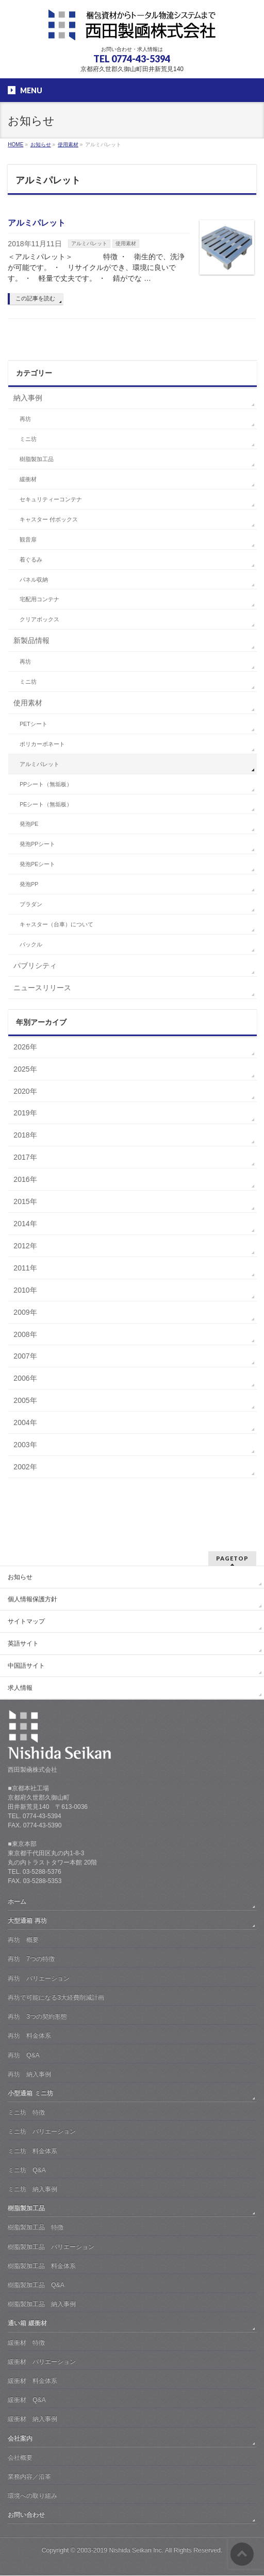 The image size is (264, 2576). I want to click on 2003-2019 Nishida Seikan Inc., so click(120, 2550).